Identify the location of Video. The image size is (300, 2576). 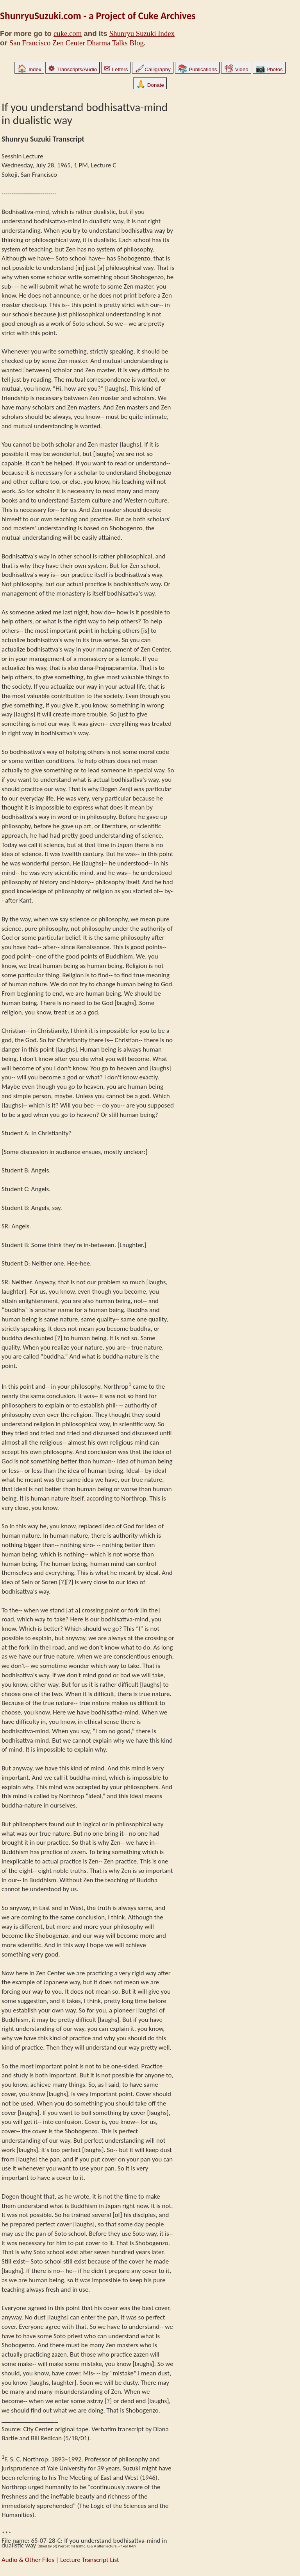
(236, 69).